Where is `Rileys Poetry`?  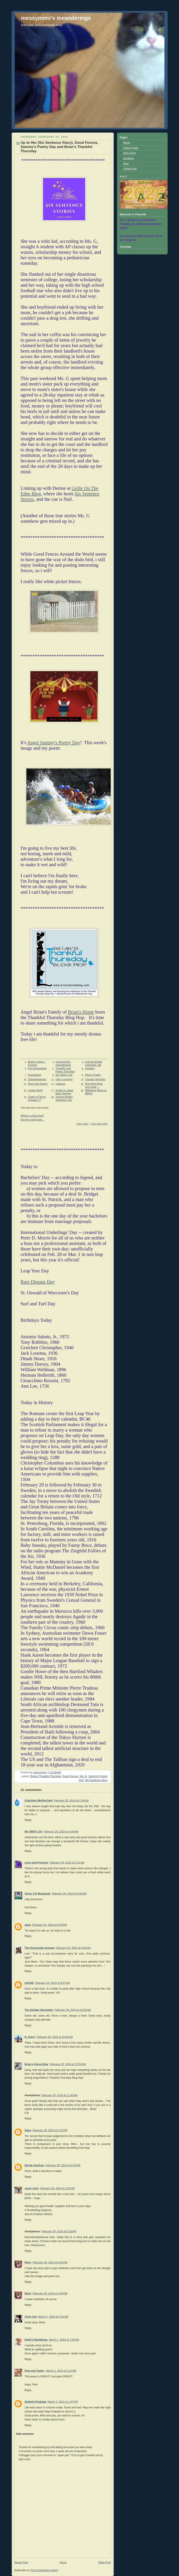
Rileys Poetry is located at coordinates (93, 1075).